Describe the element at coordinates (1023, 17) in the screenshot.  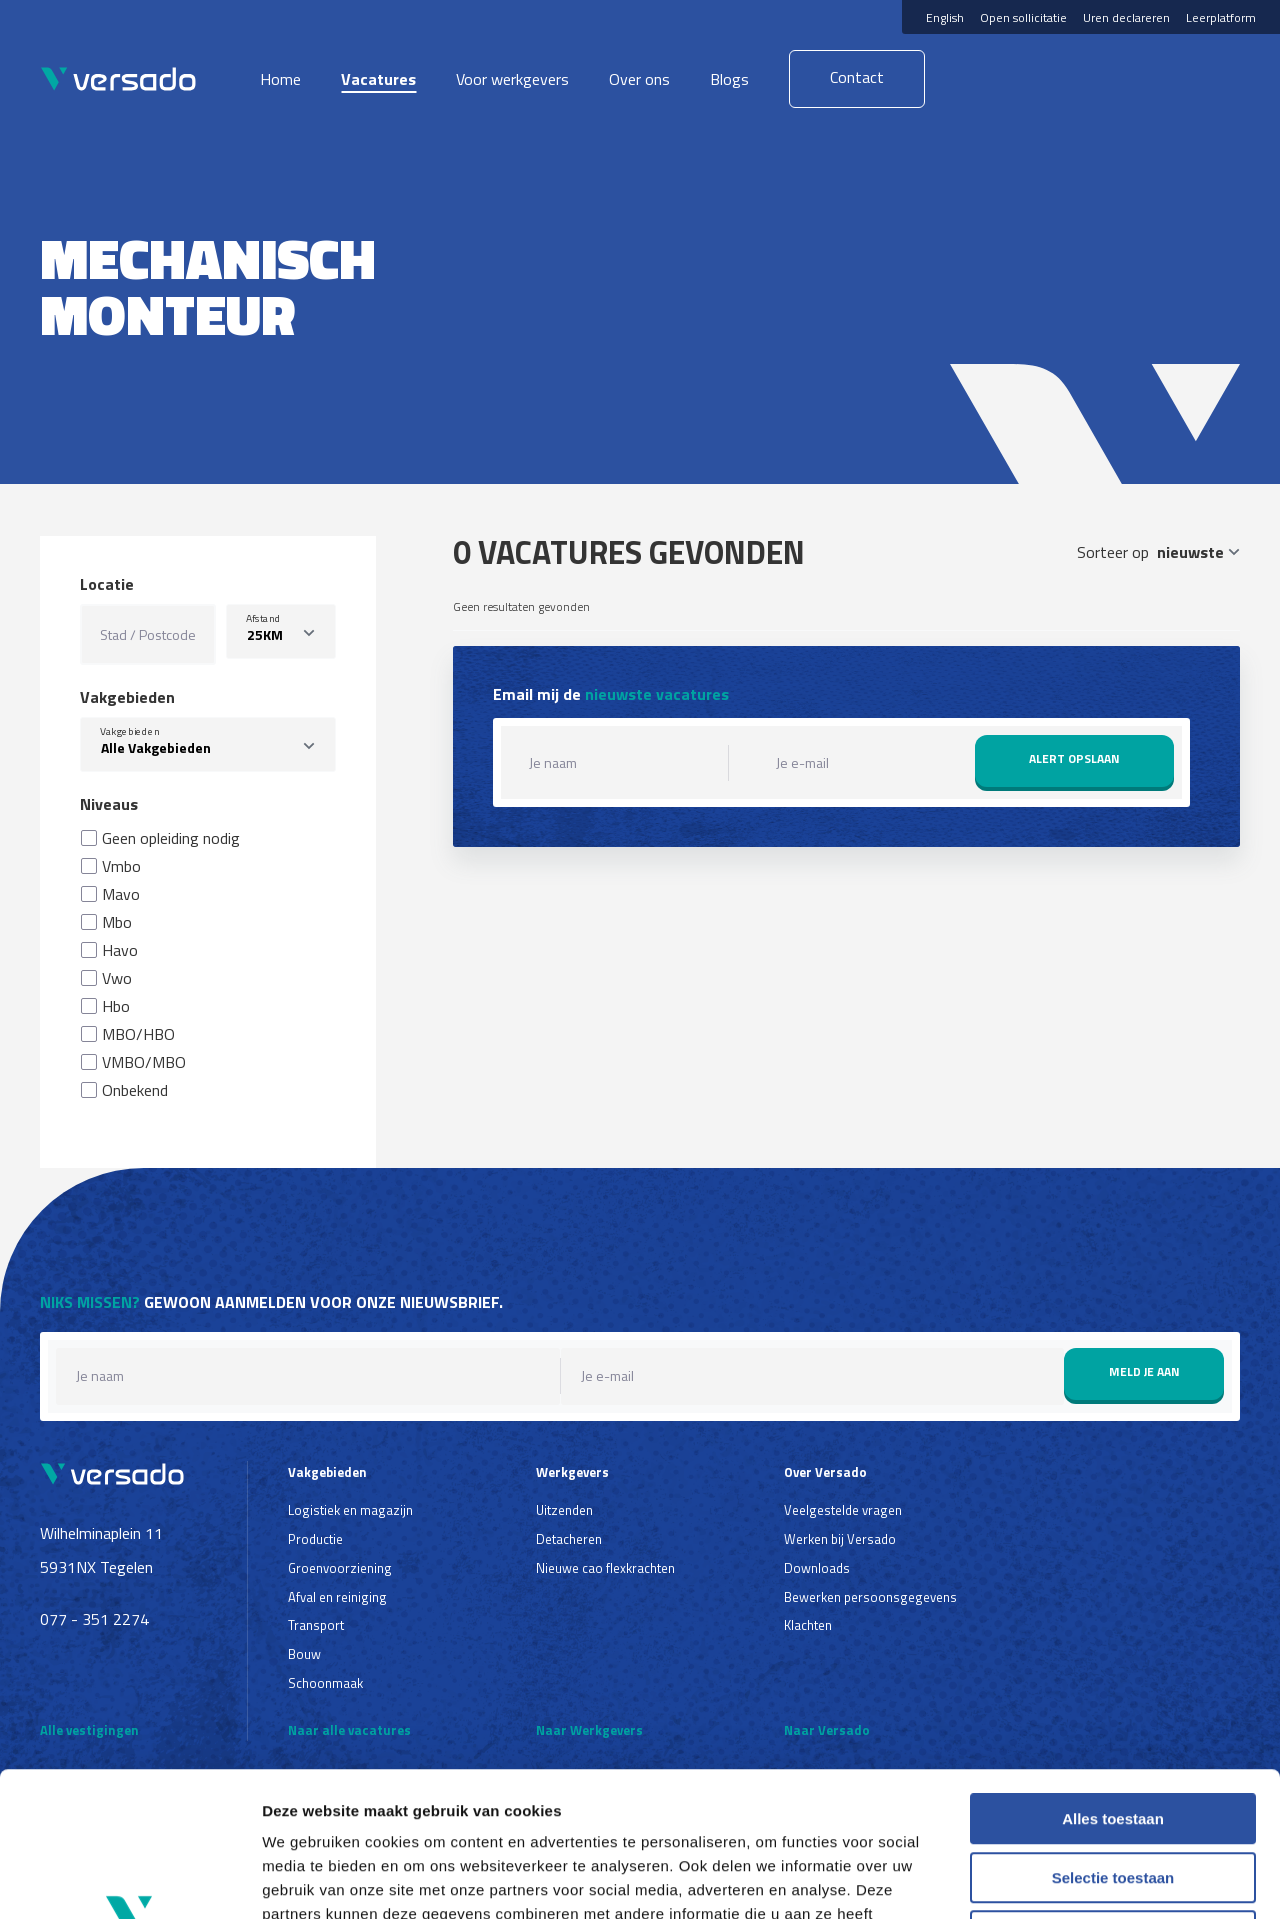
I see `Open sollicitatie` at that location.